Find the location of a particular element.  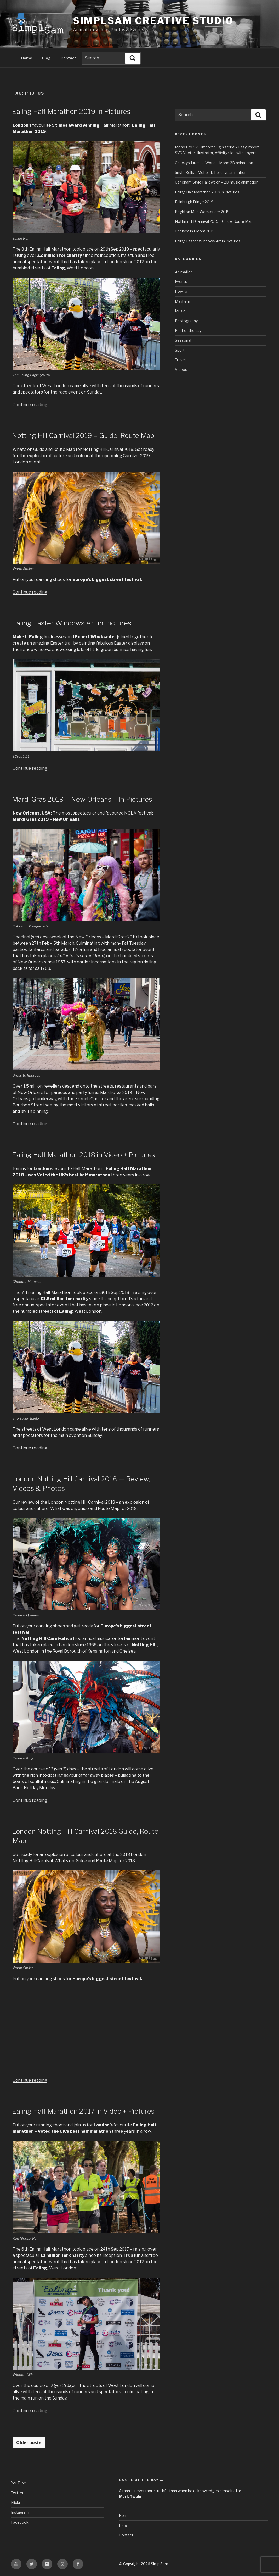

Chelsea in Bloom 2019 is located at coordinates (195, 230).